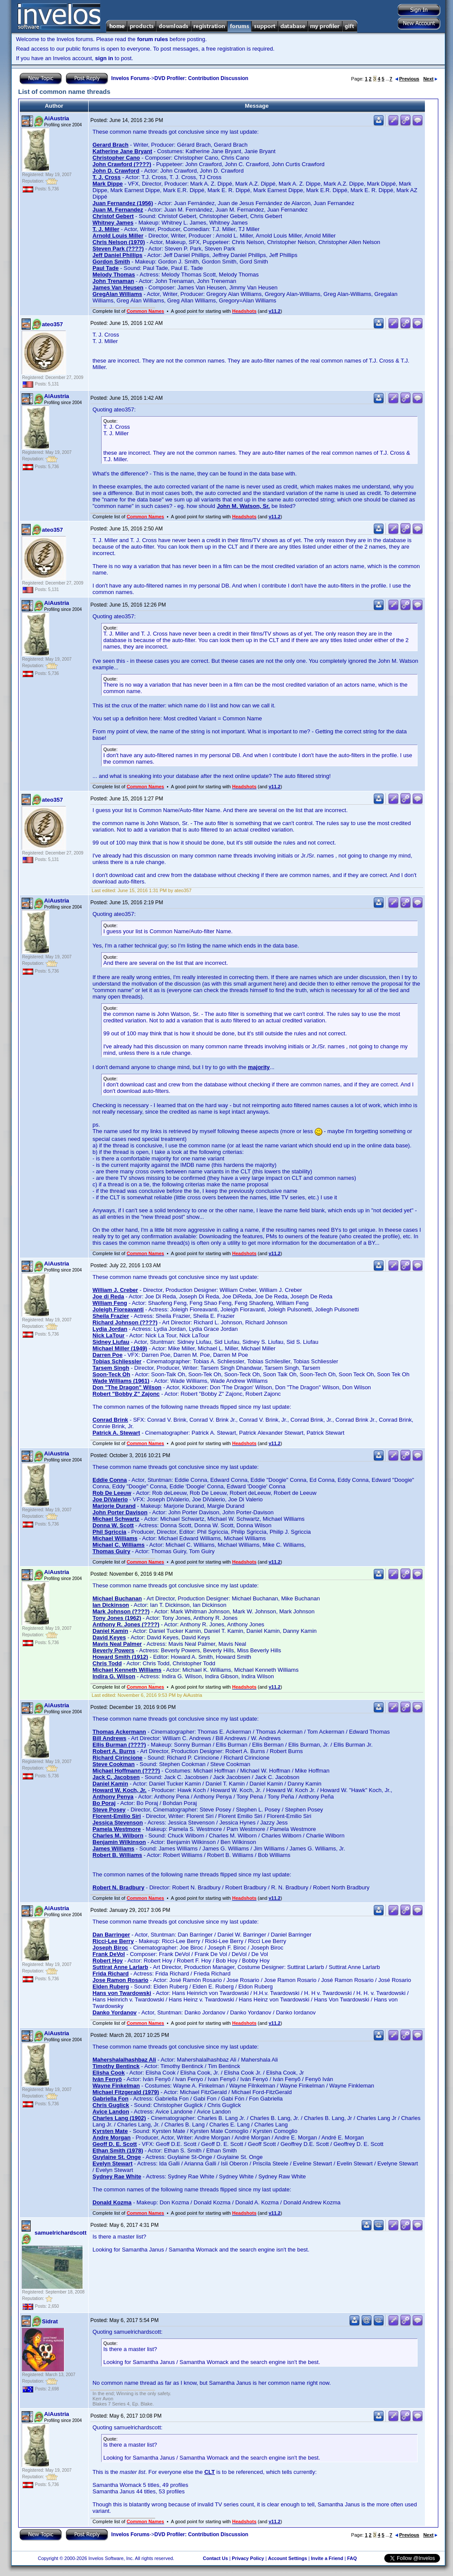 The width and height of the screenshot is (453, 2576). What do you see at coordinates (110, 1631) in the screenshot?
I see `Daniel Kamin` at bounding box center [110, 1631].